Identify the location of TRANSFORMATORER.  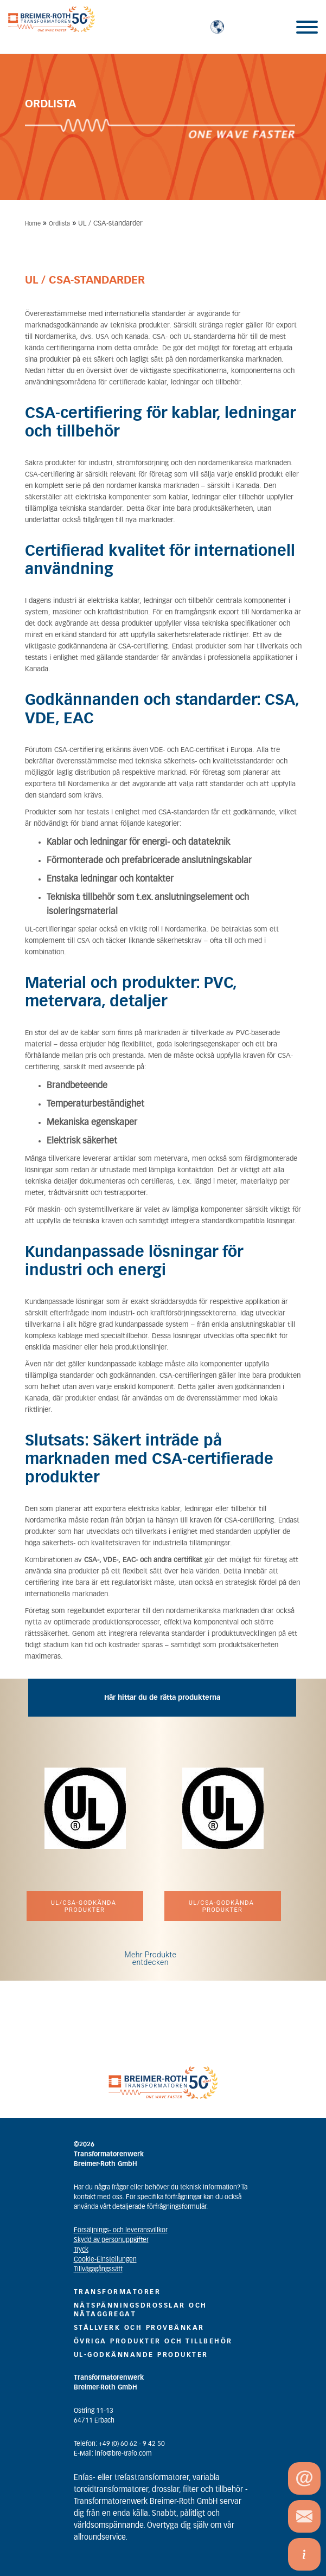
(117, 2292).